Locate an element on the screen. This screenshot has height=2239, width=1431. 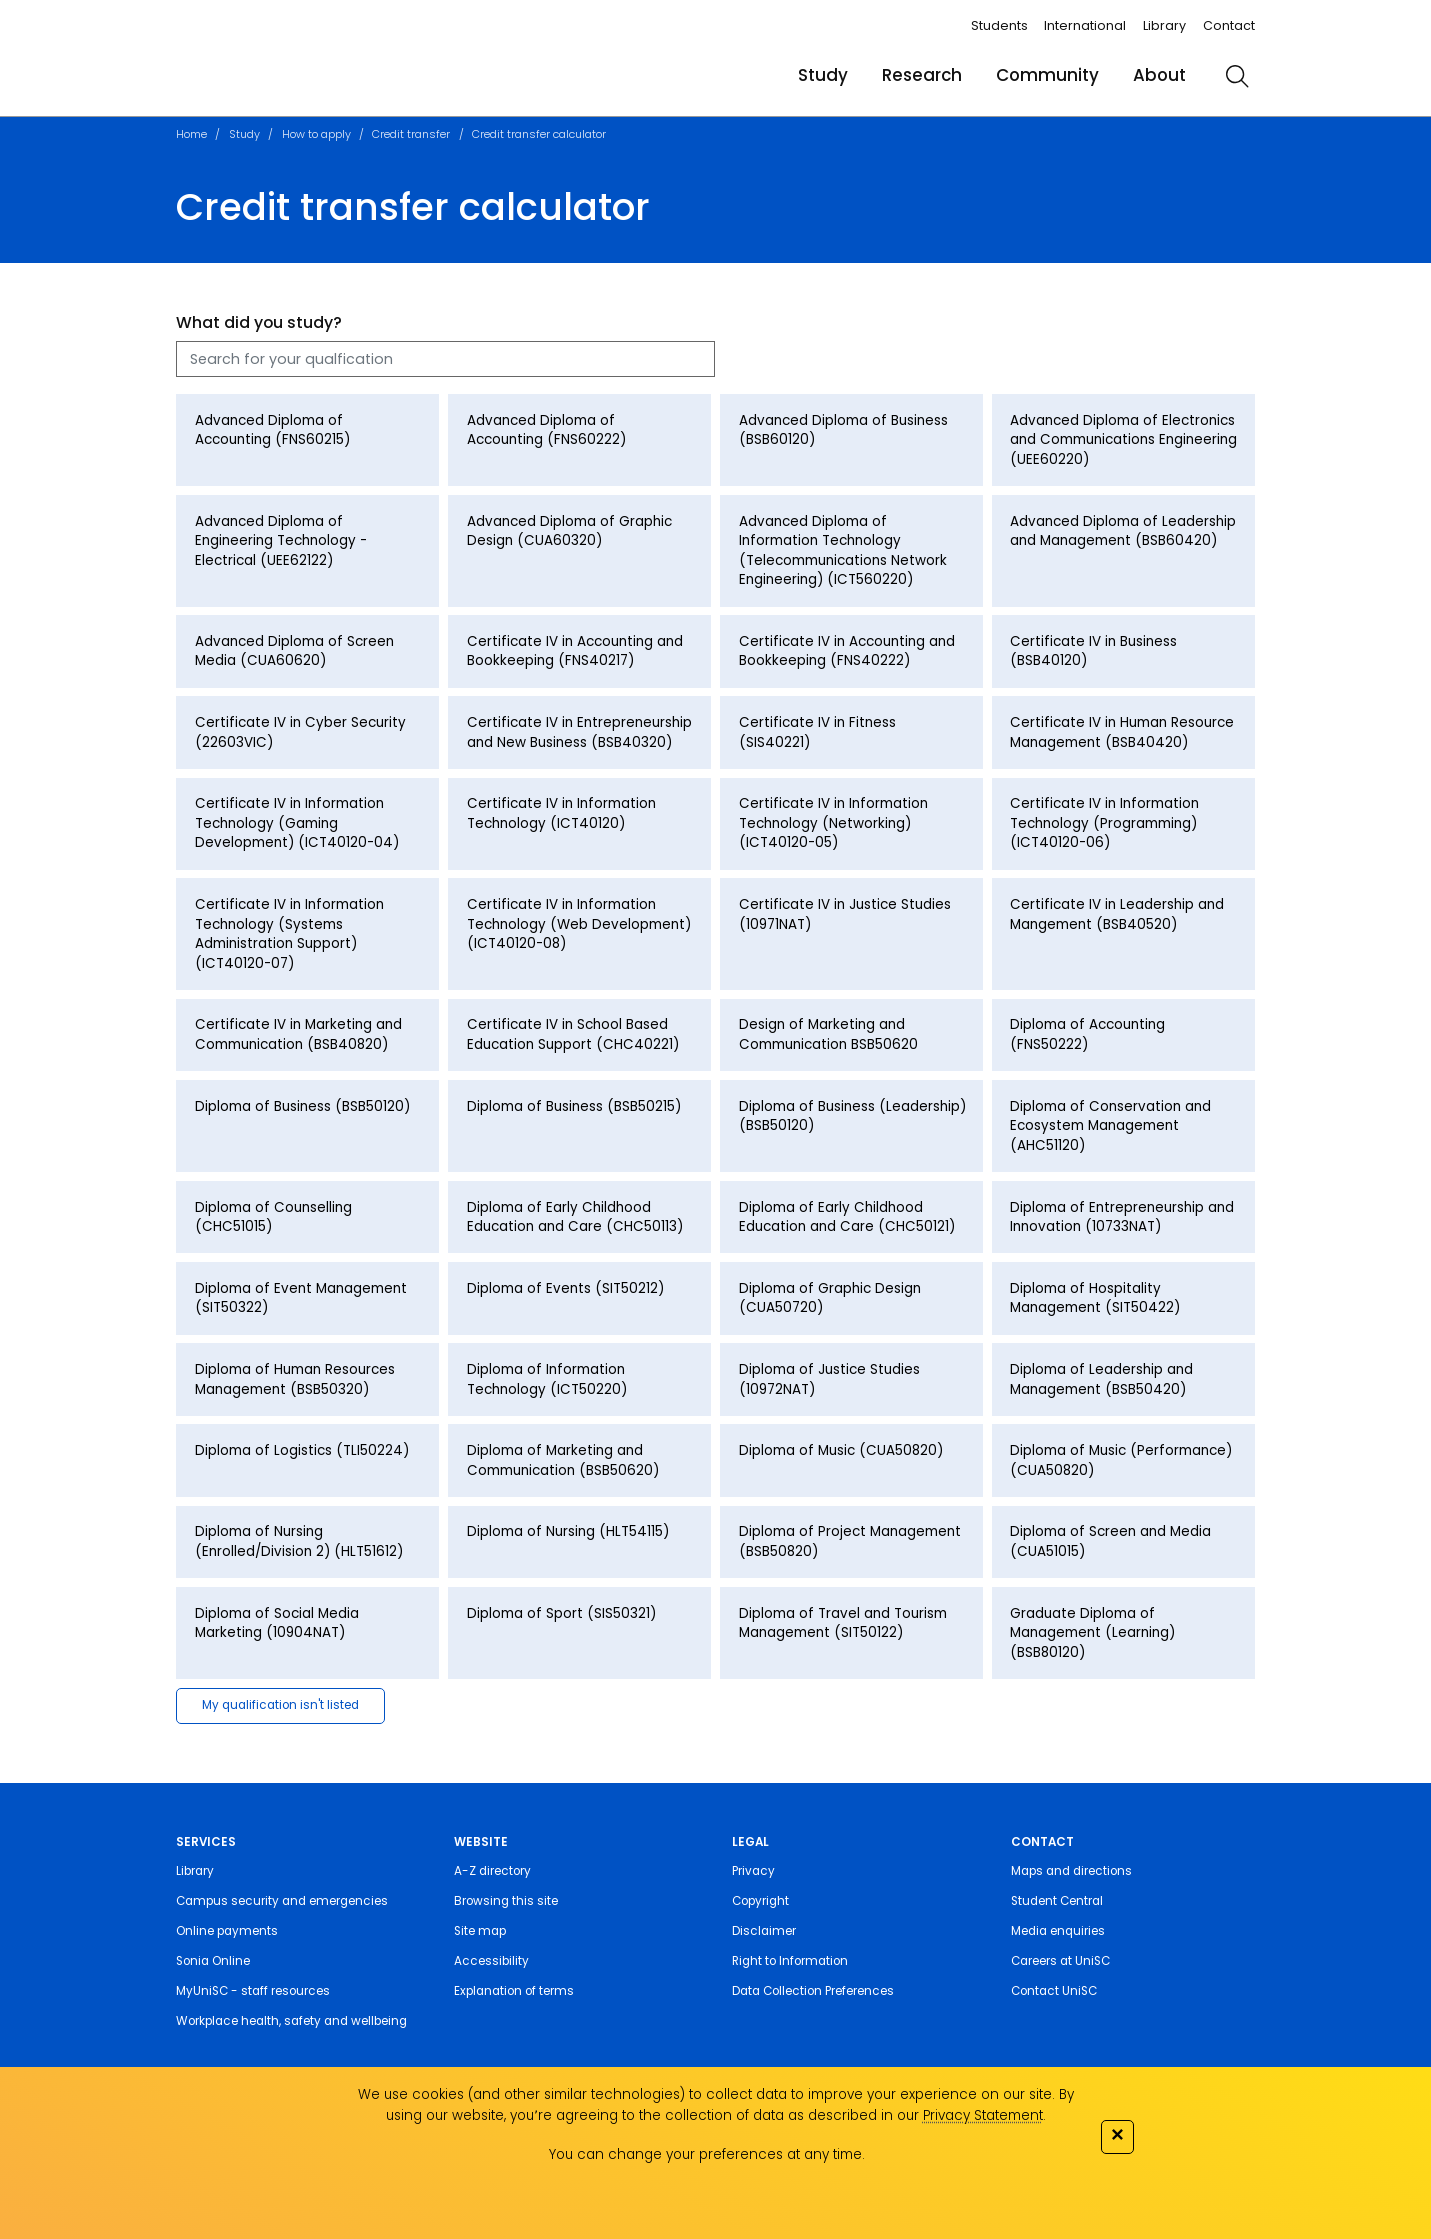
Data Collection Preferences is located at coordinates (813, 1991).